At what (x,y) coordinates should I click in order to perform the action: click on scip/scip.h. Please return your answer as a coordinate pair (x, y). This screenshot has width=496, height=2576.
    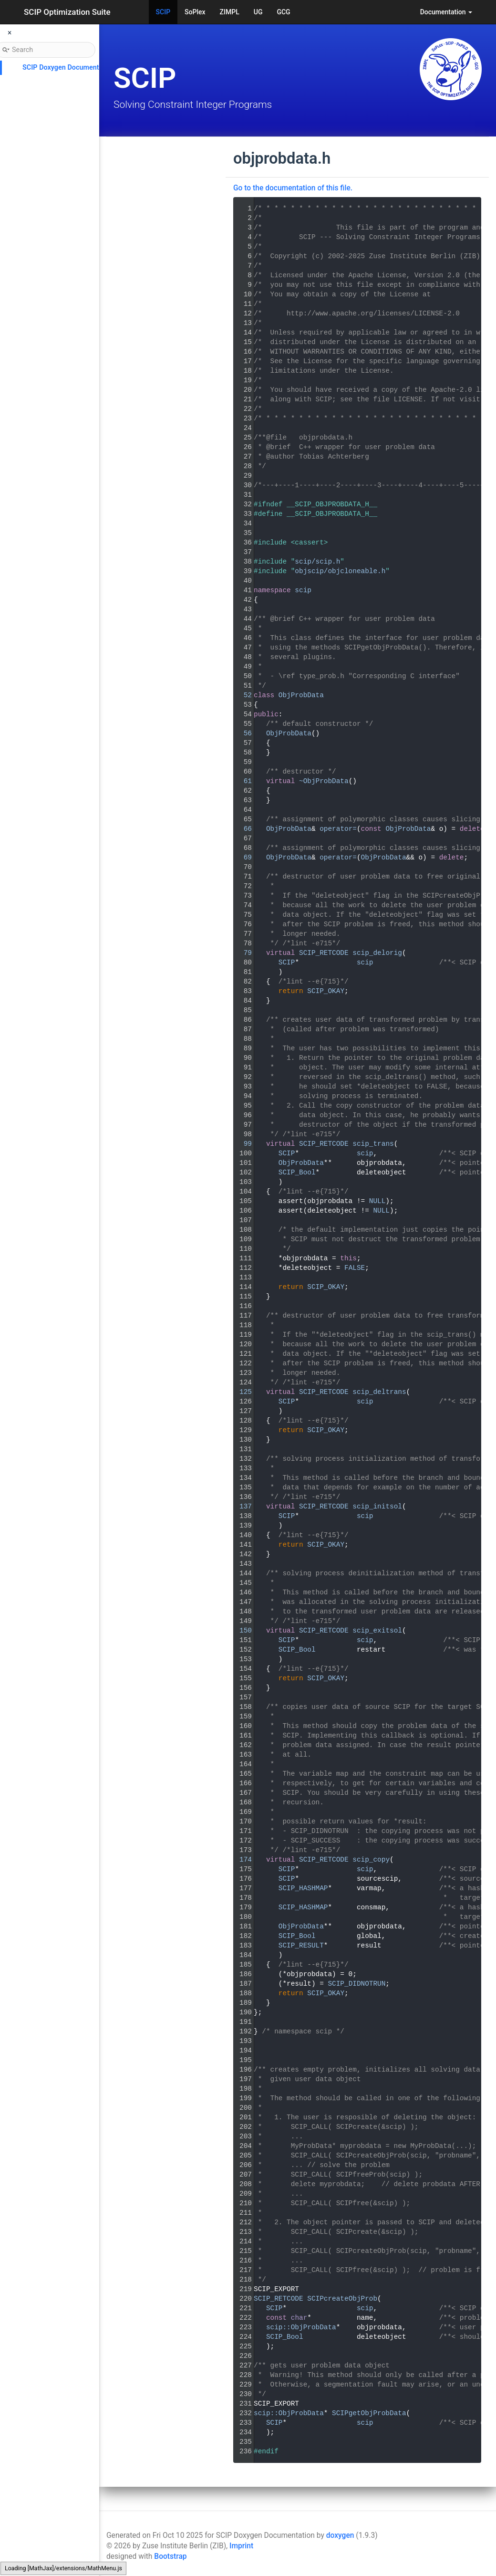
    Looking at the image, I should click on (317, 561).